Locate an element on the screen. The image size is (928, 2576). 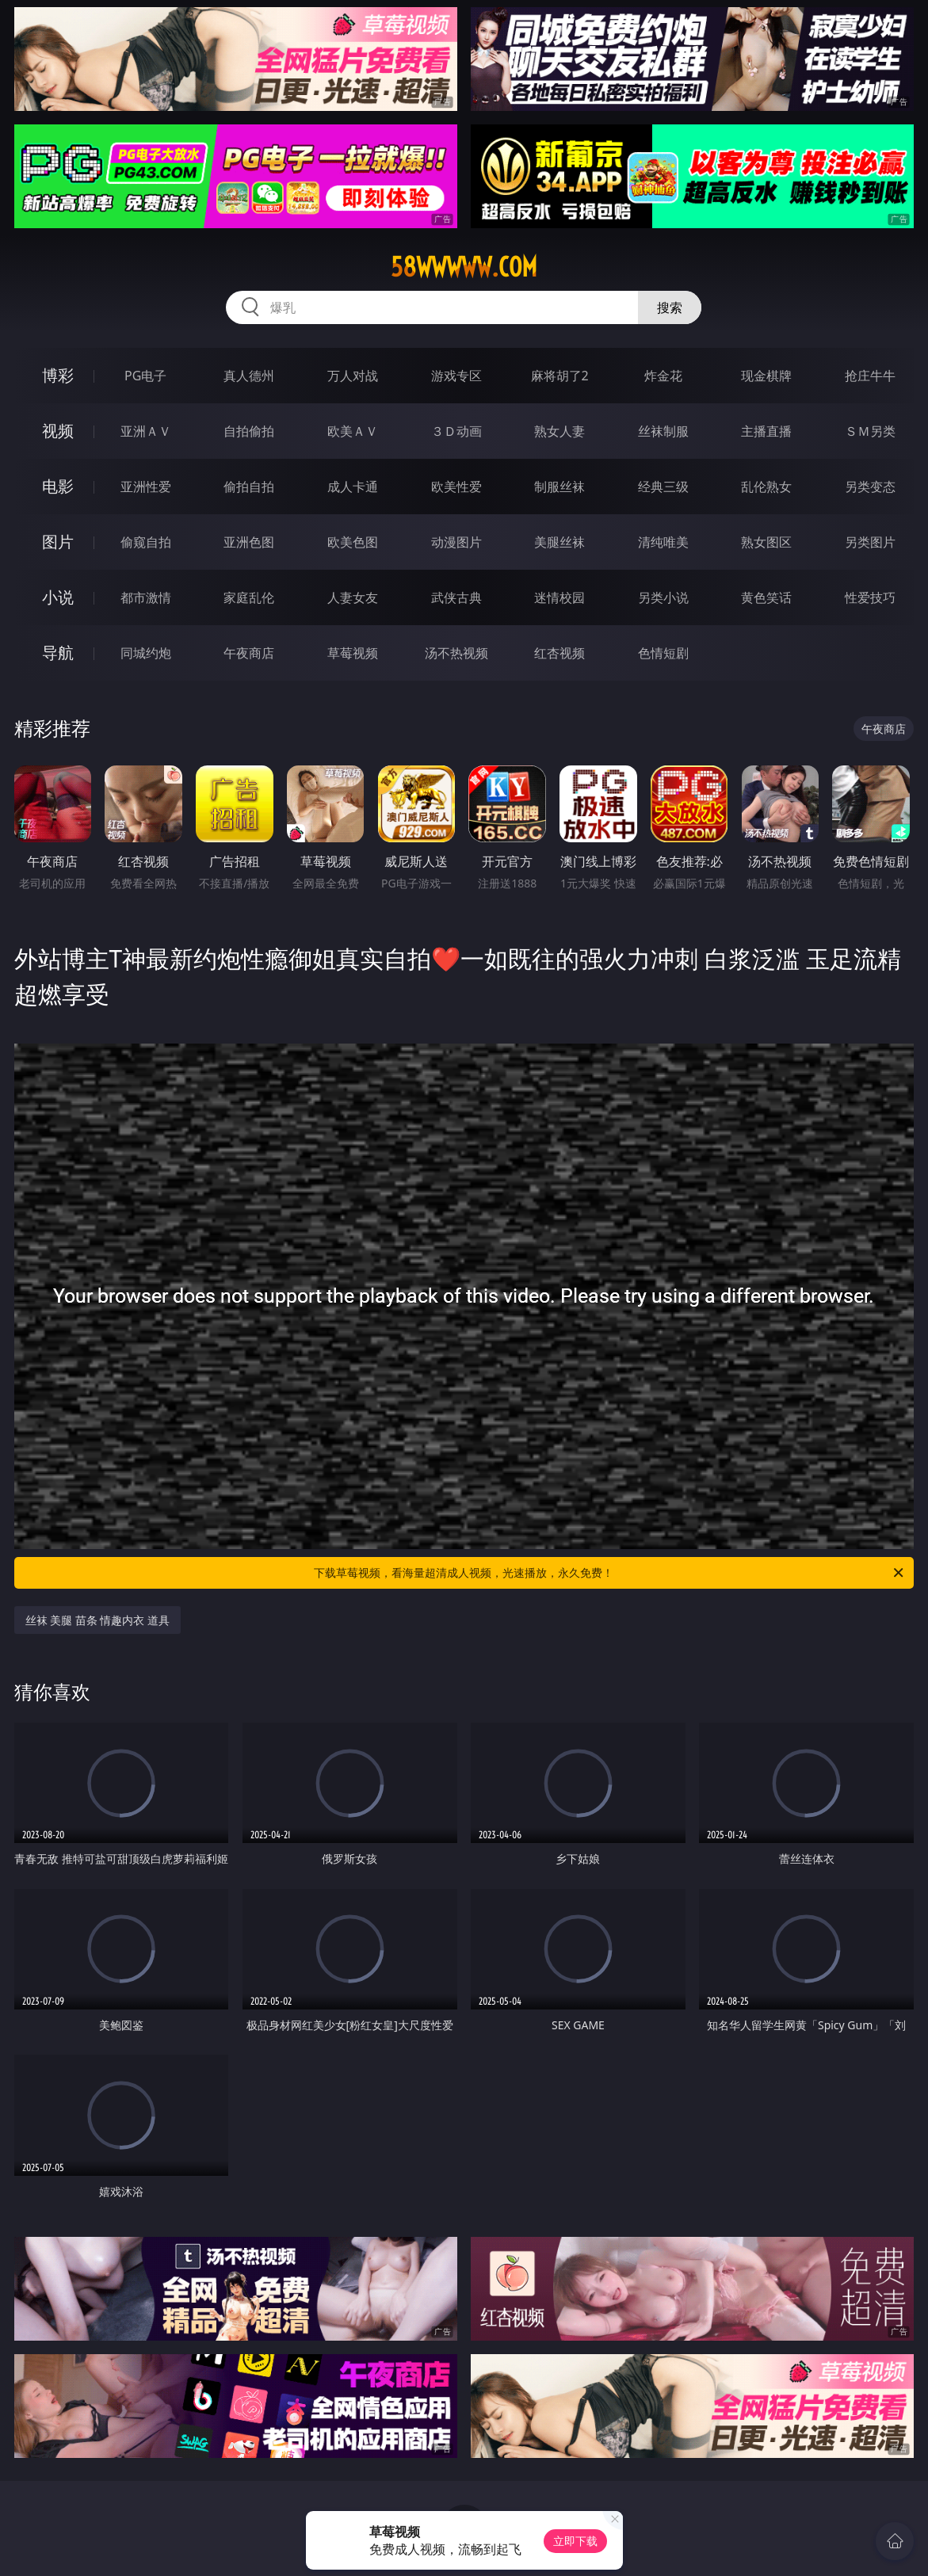
欧美性爱 is located at coordinates (456, 486).